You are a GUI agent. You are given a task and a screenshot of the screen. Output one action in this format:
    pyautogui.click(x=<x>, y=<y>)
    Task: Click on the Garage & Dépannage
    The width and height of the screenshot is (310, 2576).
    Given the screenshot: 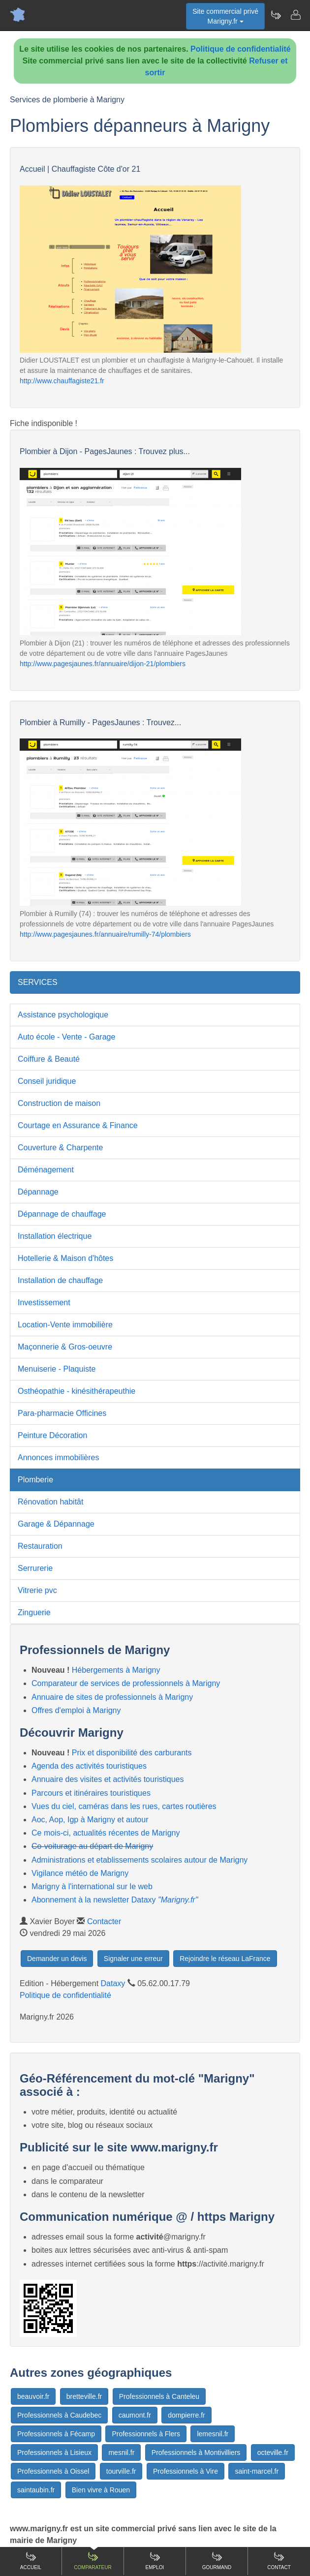 What is the action you would take?
    pyautogui.click(x=56, y=1524)
    